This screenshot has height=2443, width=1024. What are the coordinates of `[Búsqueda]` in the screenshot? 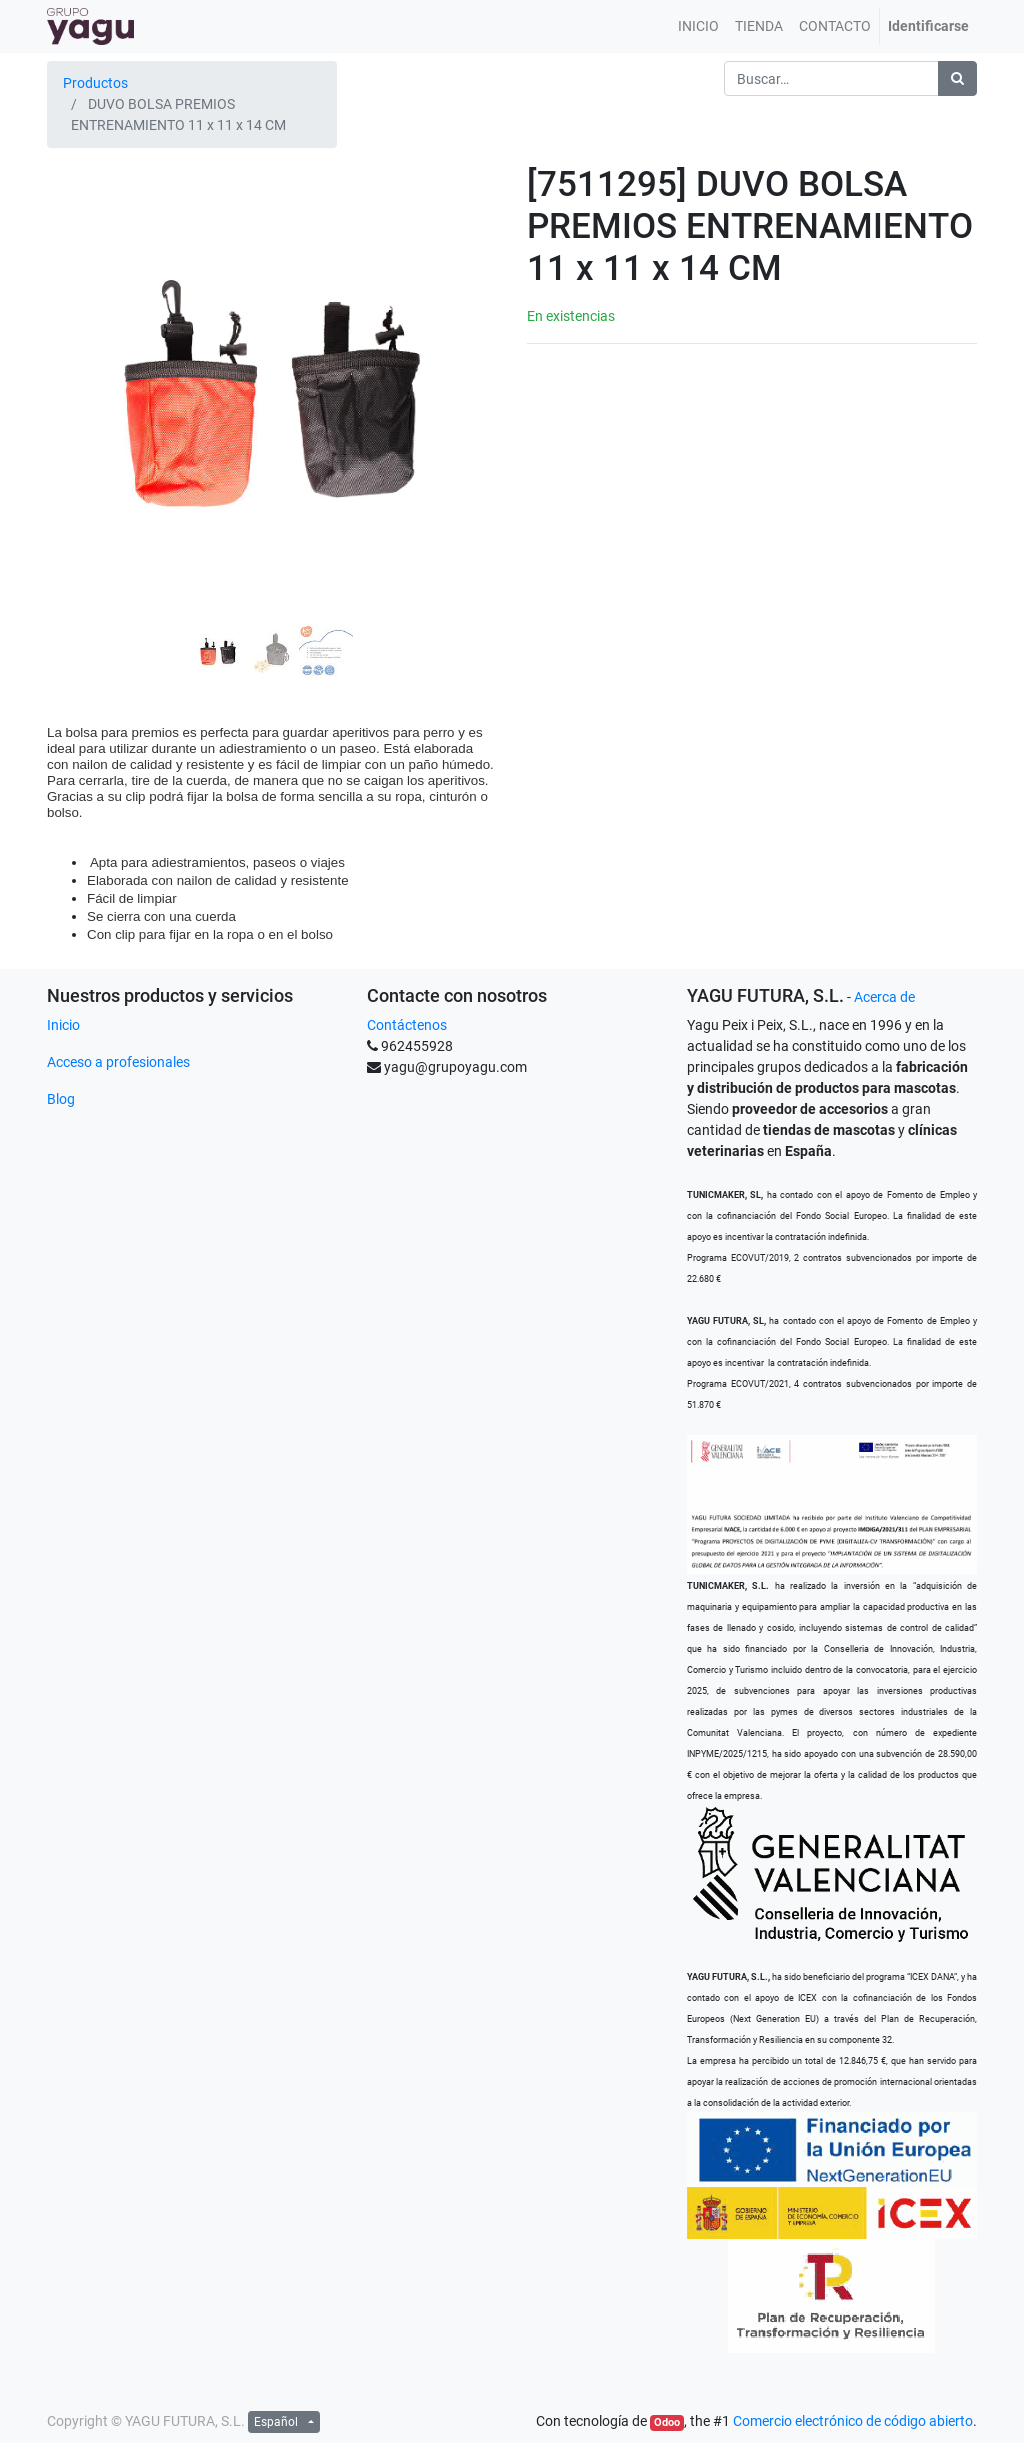 It's located at (957, 78).